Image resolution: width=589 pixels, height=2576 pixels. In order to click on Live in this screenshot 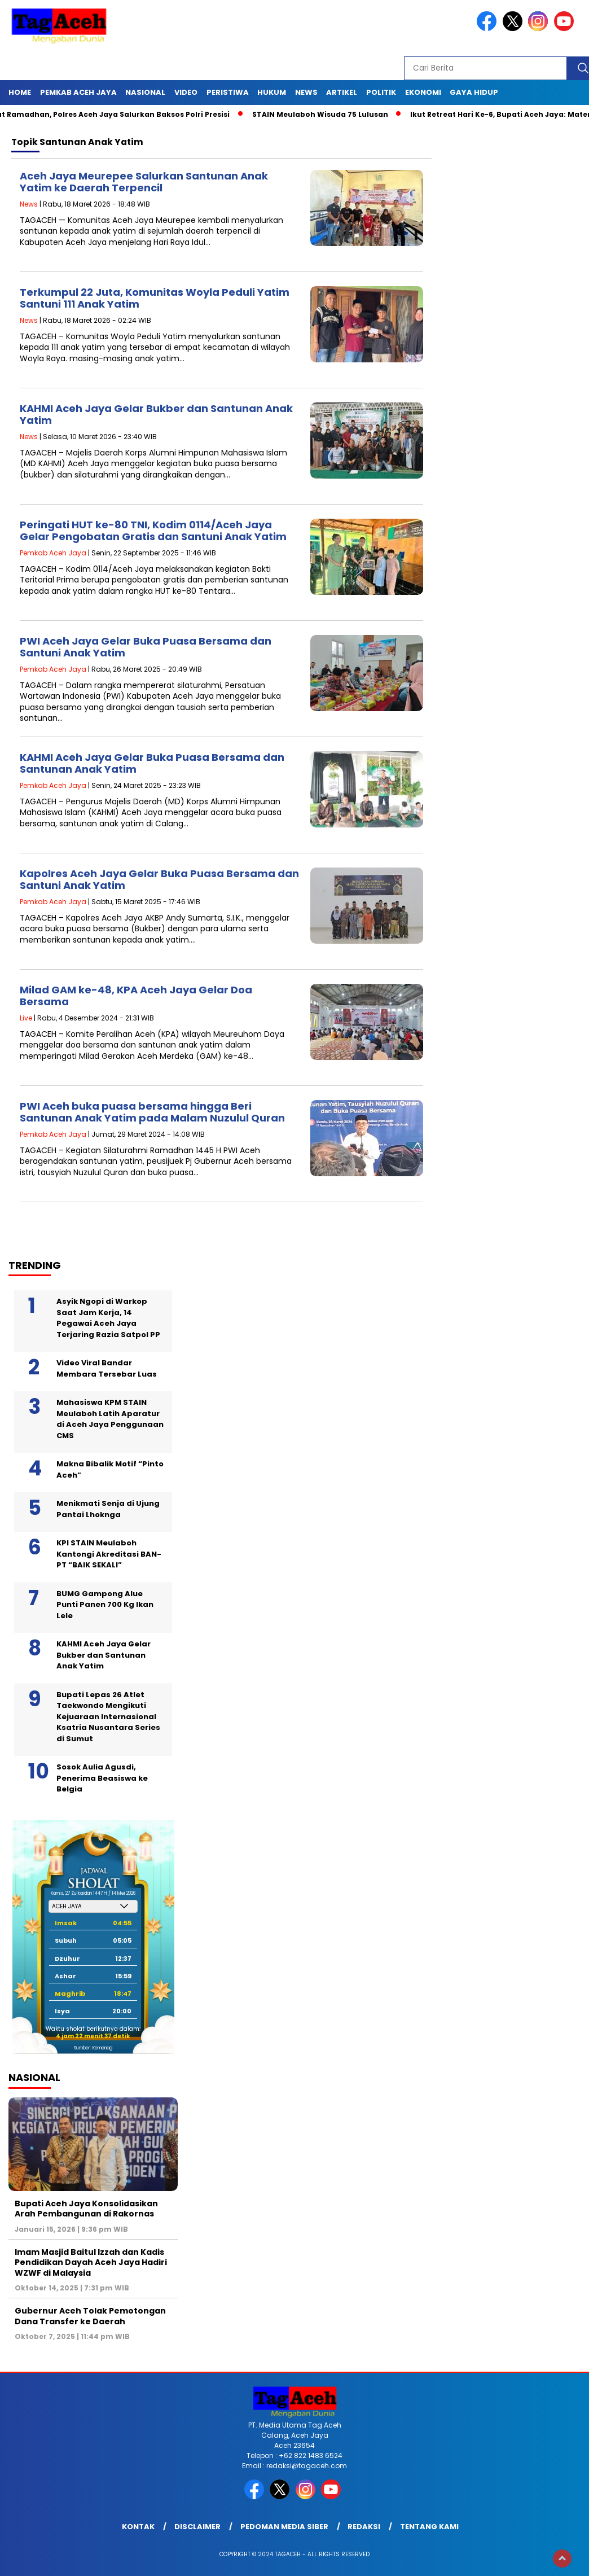, I will do `click(26, 1018)`.